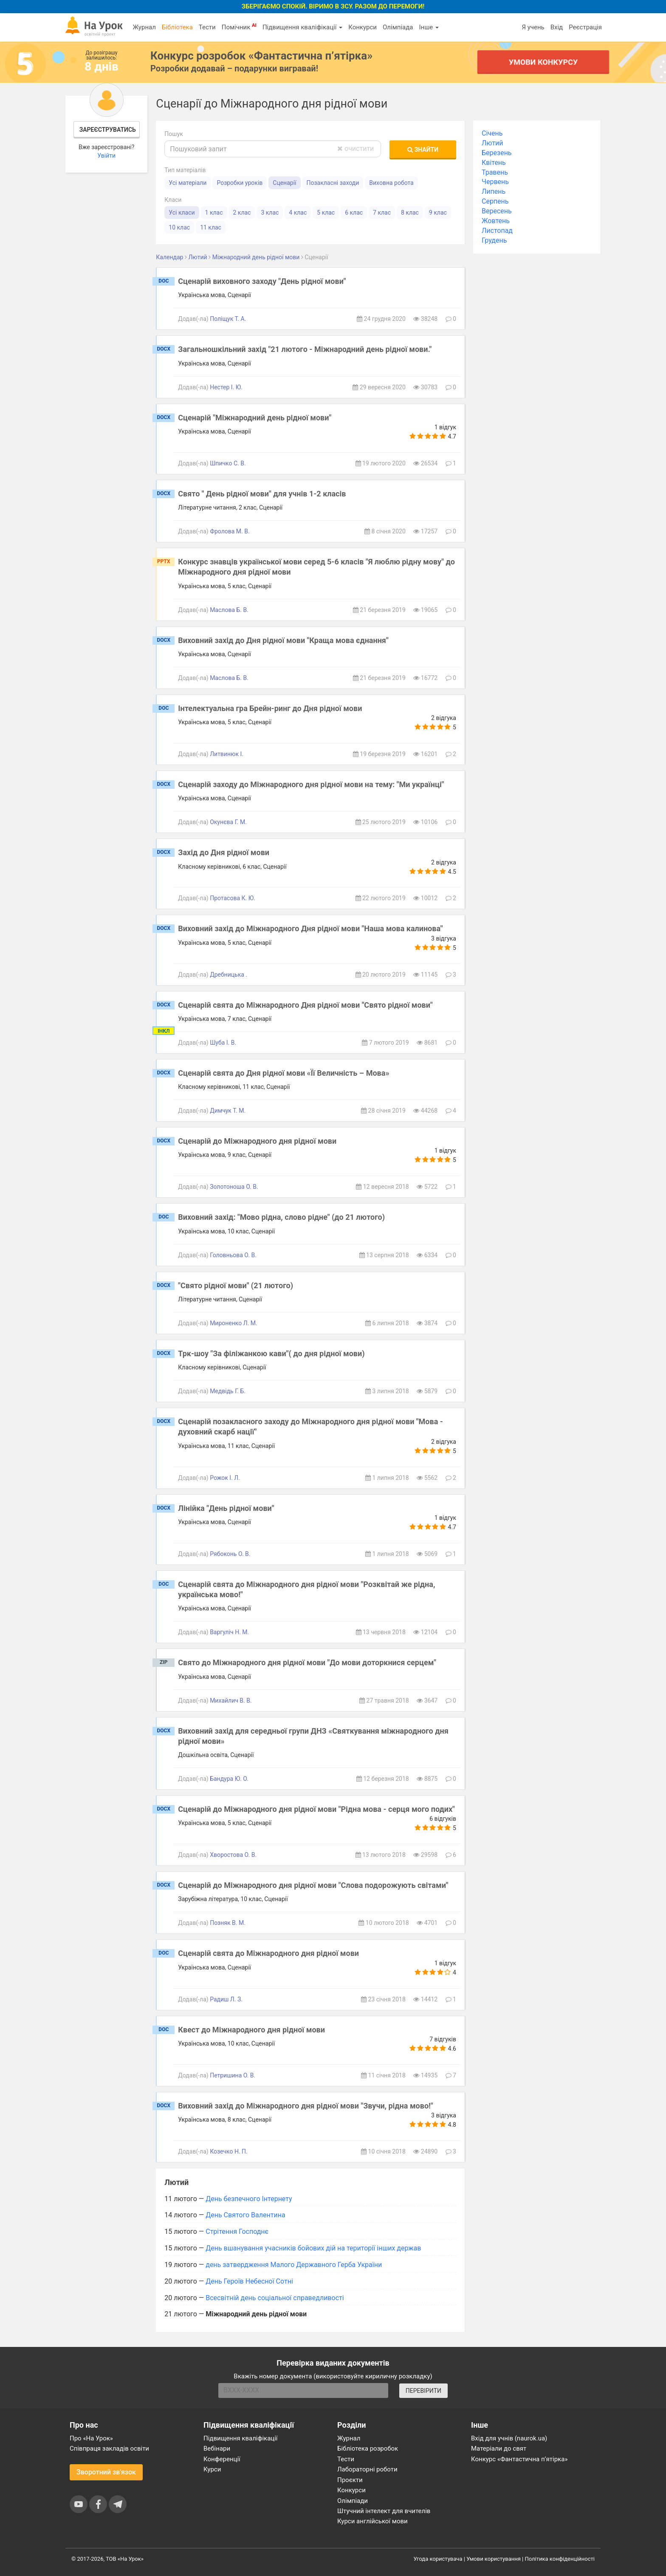 The height and width of the screenshot is (2576, 666). I want to click on Лабораторні роботи, so click(367, 2469).